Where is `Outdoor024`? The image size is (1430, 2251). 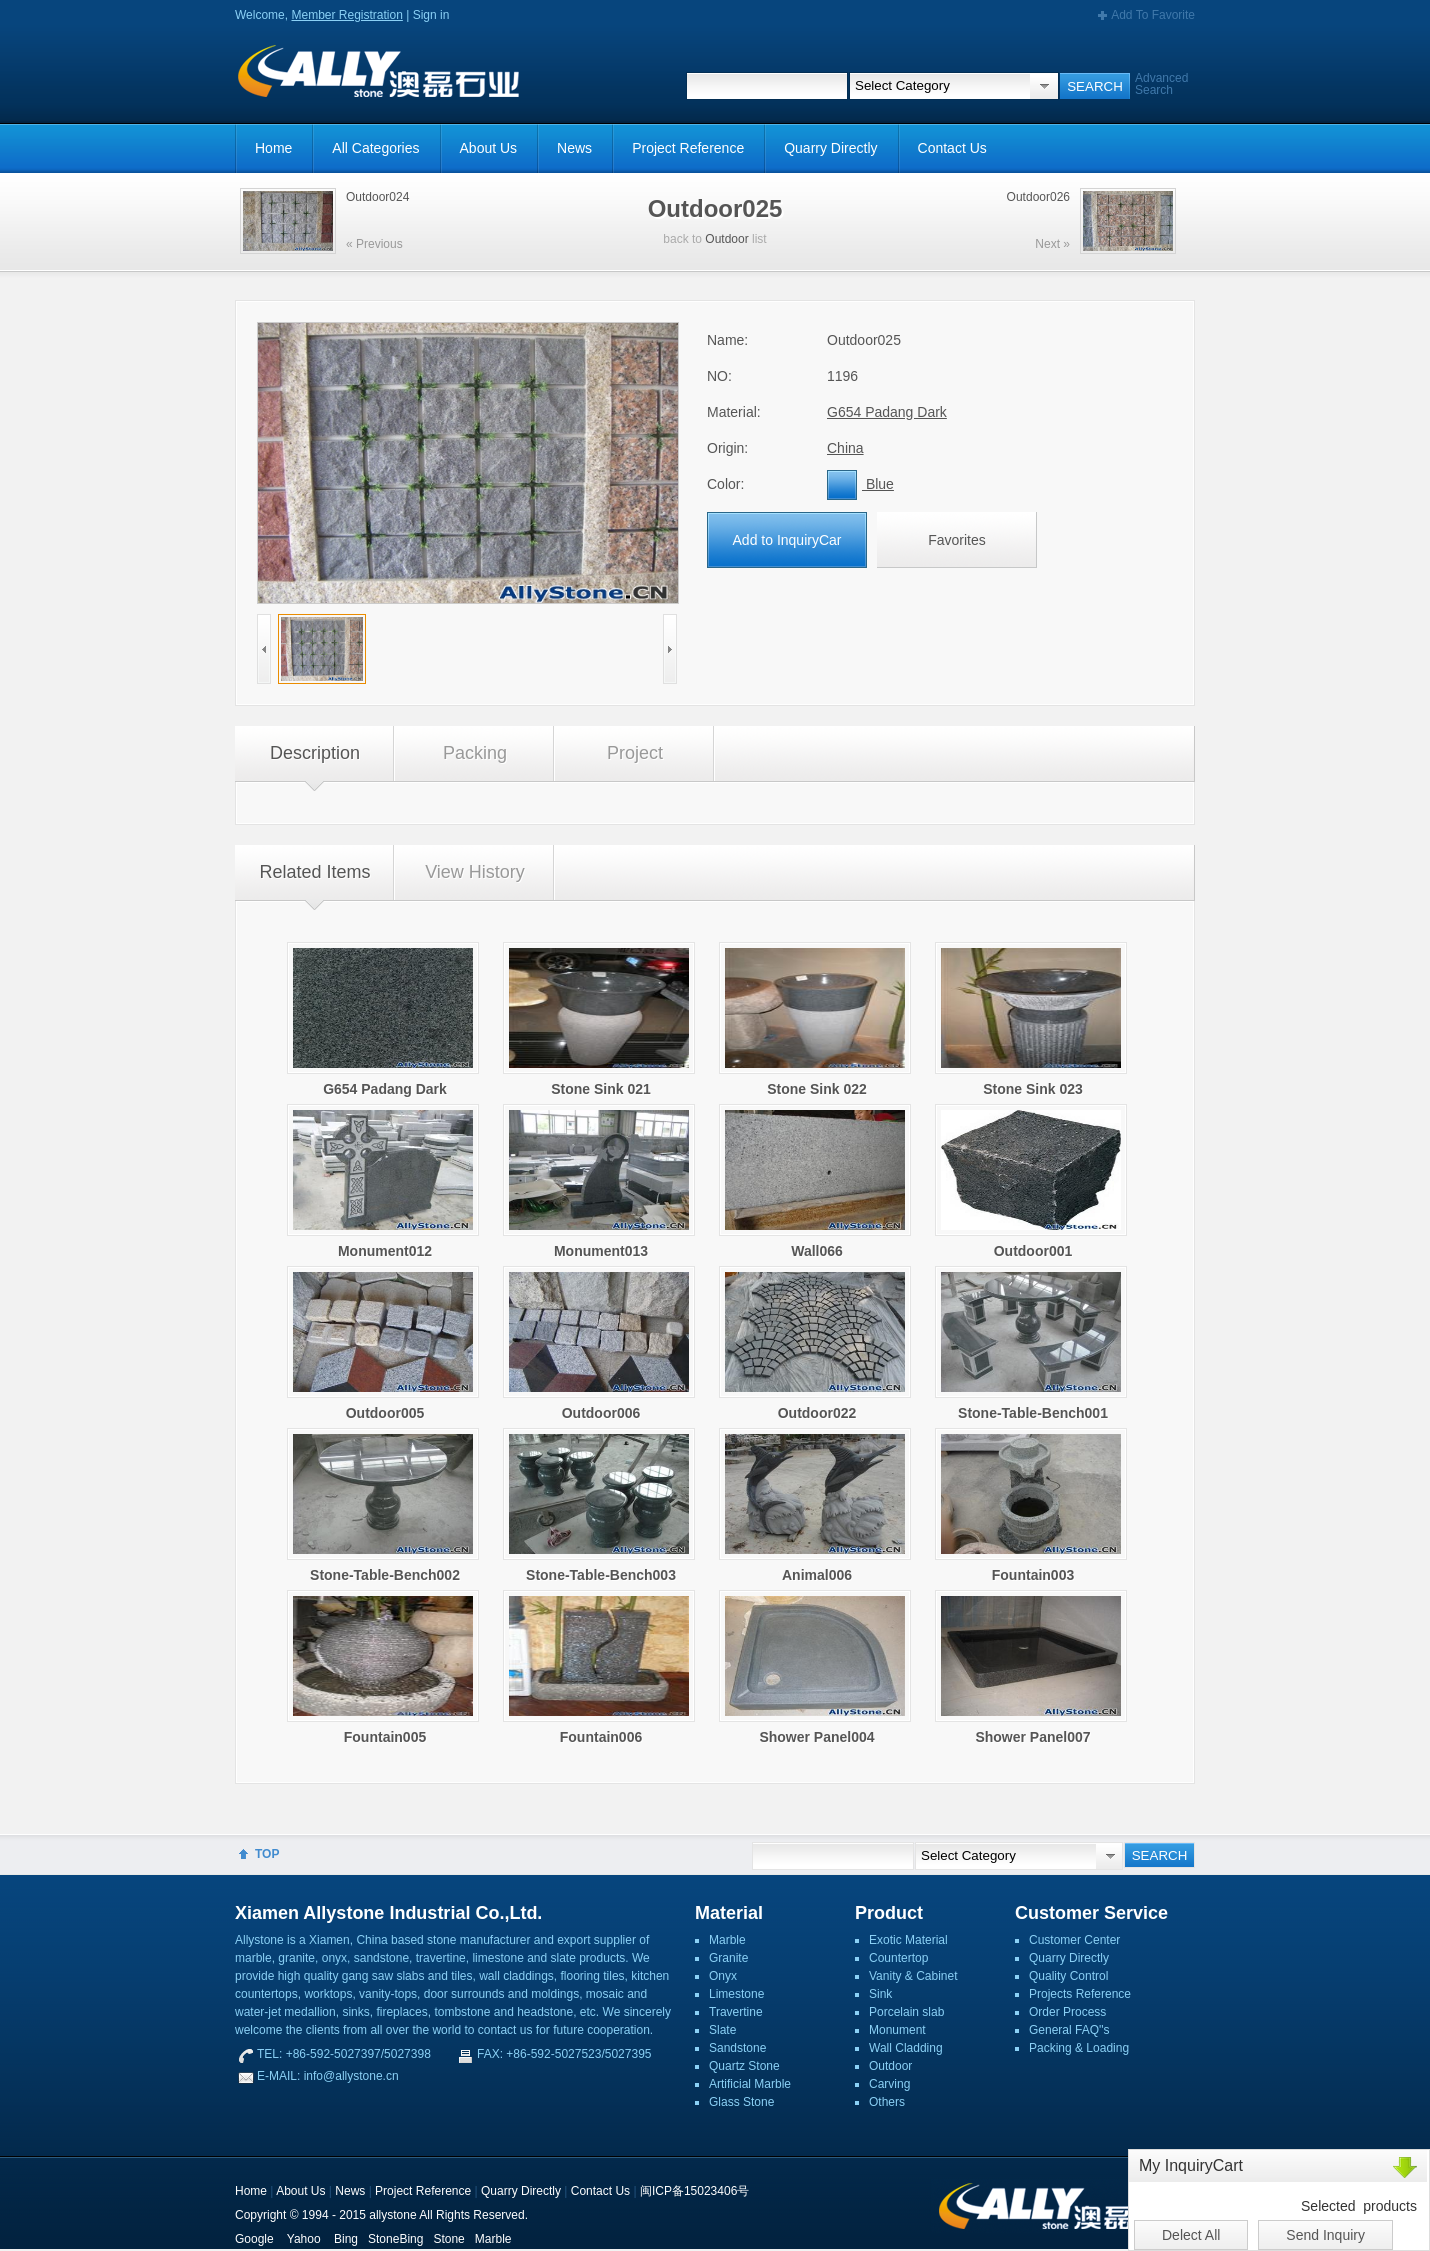
Outdoor024 is located at coordinates (377, 197).